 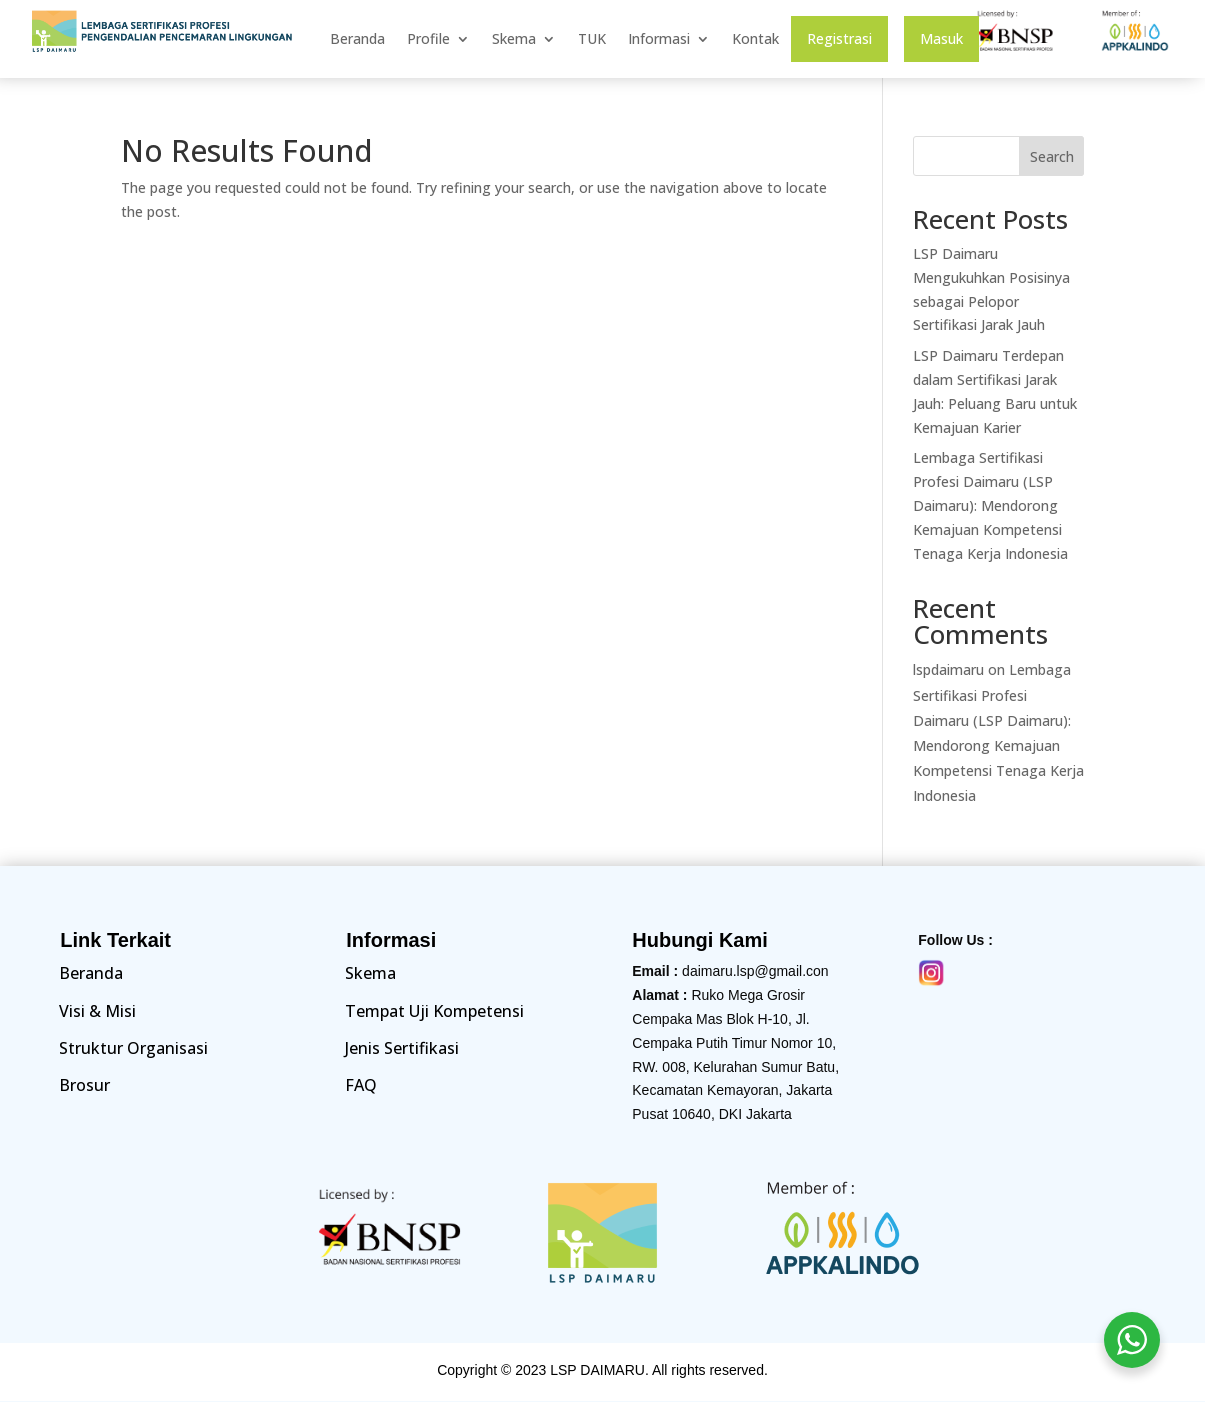 What do you see at coordinates (839, 40) in the screenshot?
I see `Registrasi` at bounding box center [839, 40].